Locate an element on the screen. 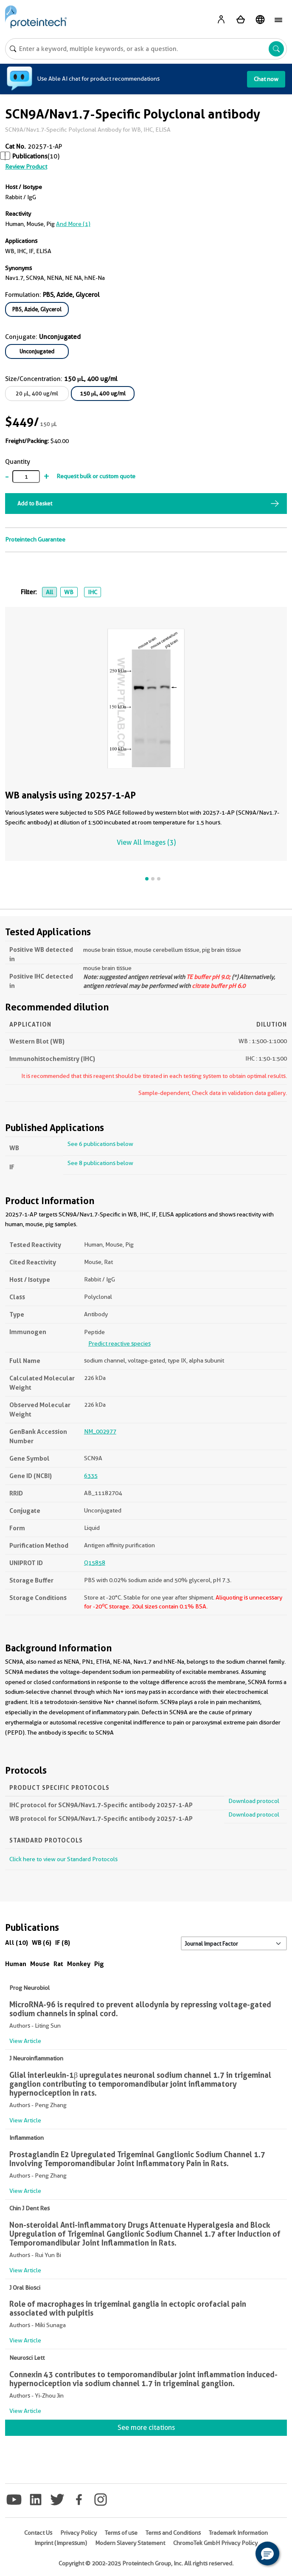 The height and width of the screenshot is (2576, 292). Predict reactive species is located at coordinates (119, 1343).